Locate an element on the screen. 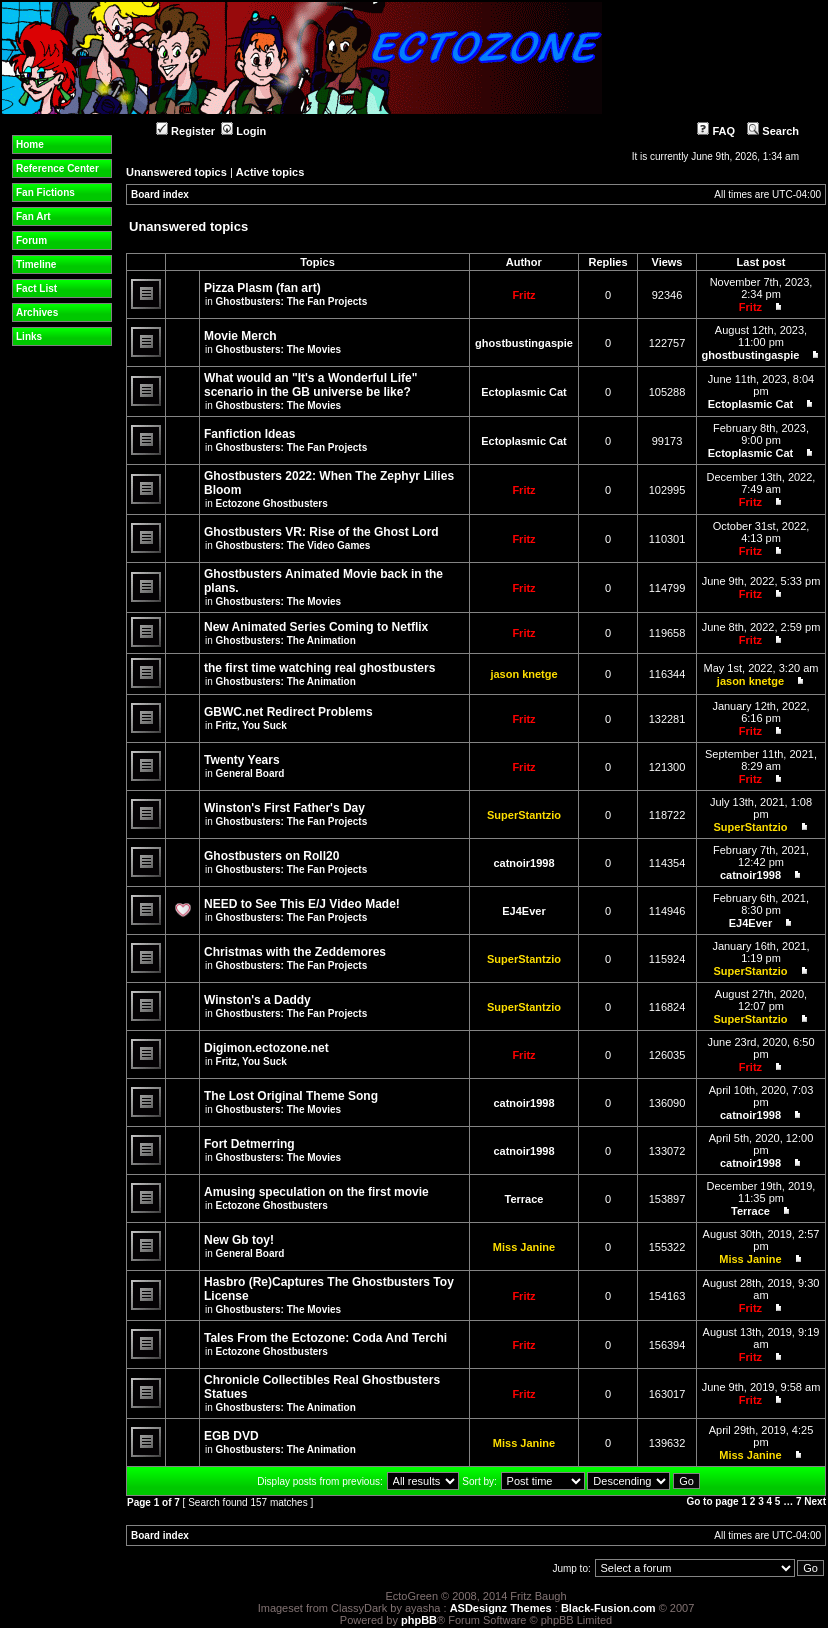 The width and height of the screenshot is (828, 1628). Next is located at coordinates (815, 1501).